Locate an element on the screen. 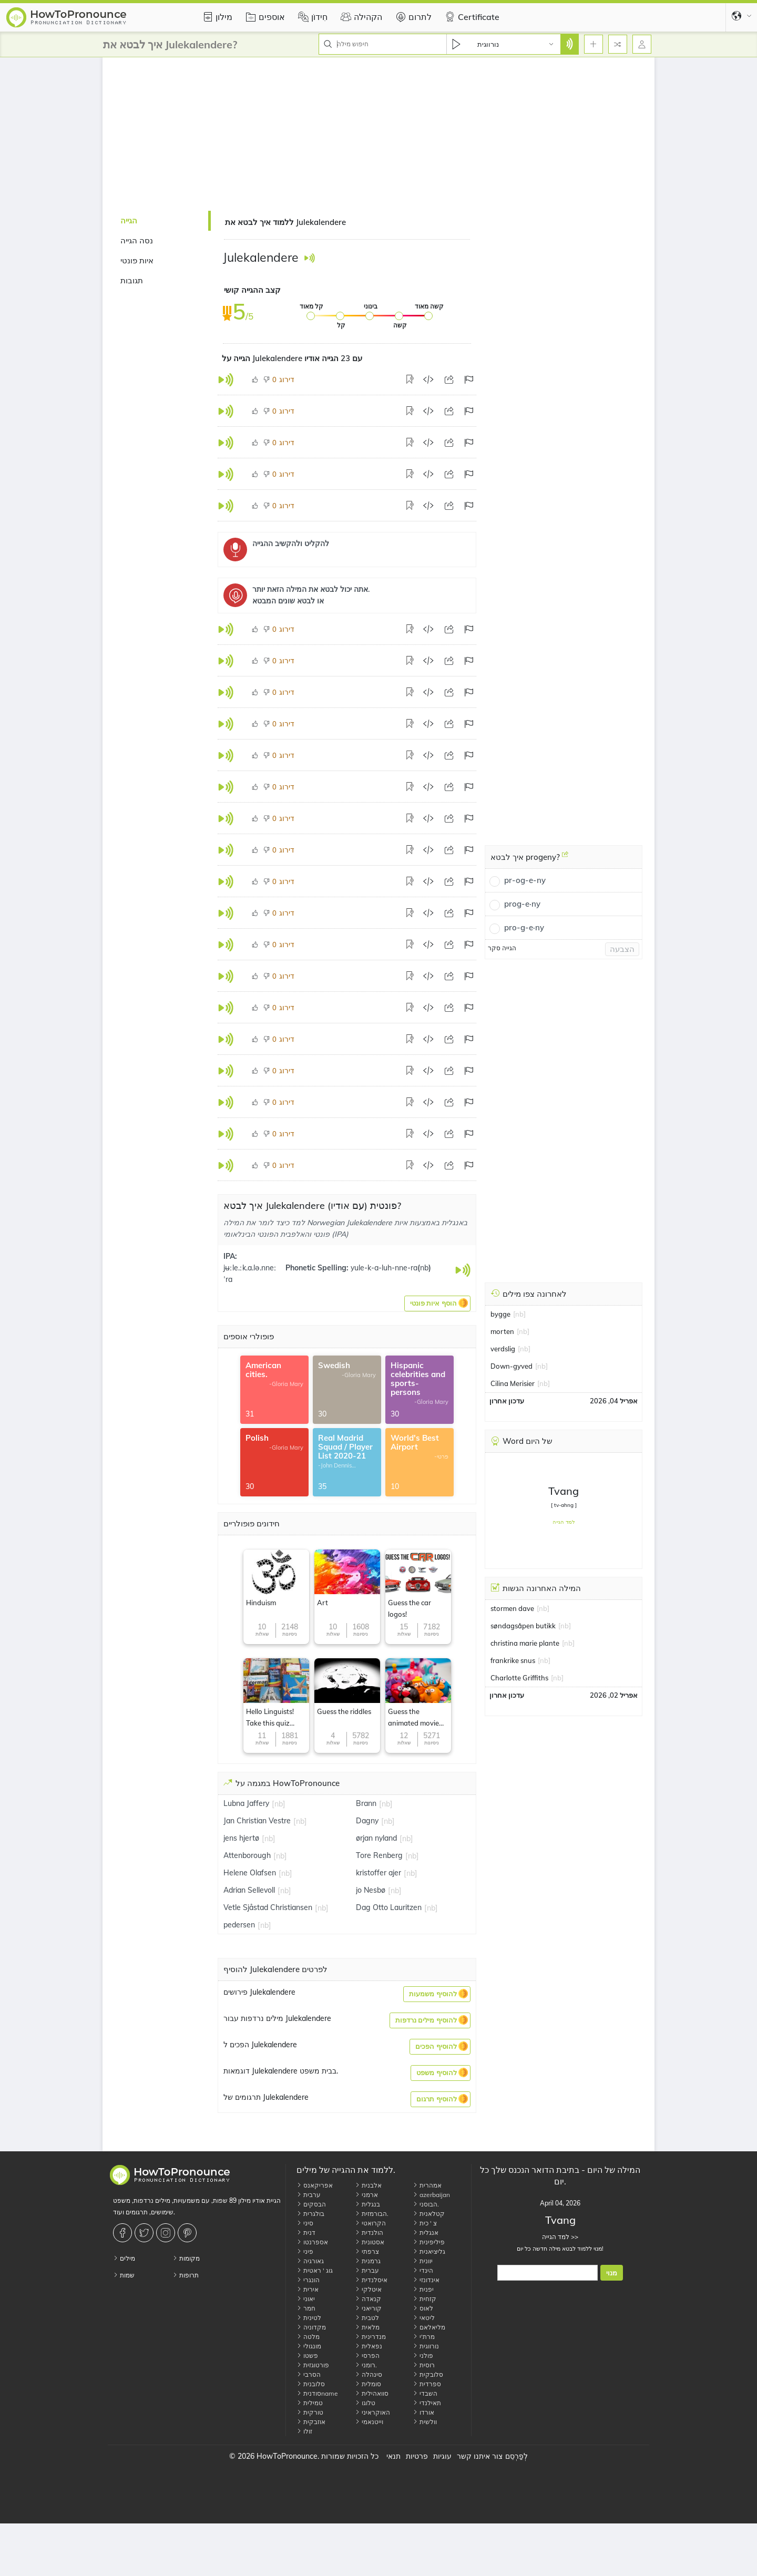 This screenshot has height=2576, width=757. סינהלה is located at coordinates (368, 2374).